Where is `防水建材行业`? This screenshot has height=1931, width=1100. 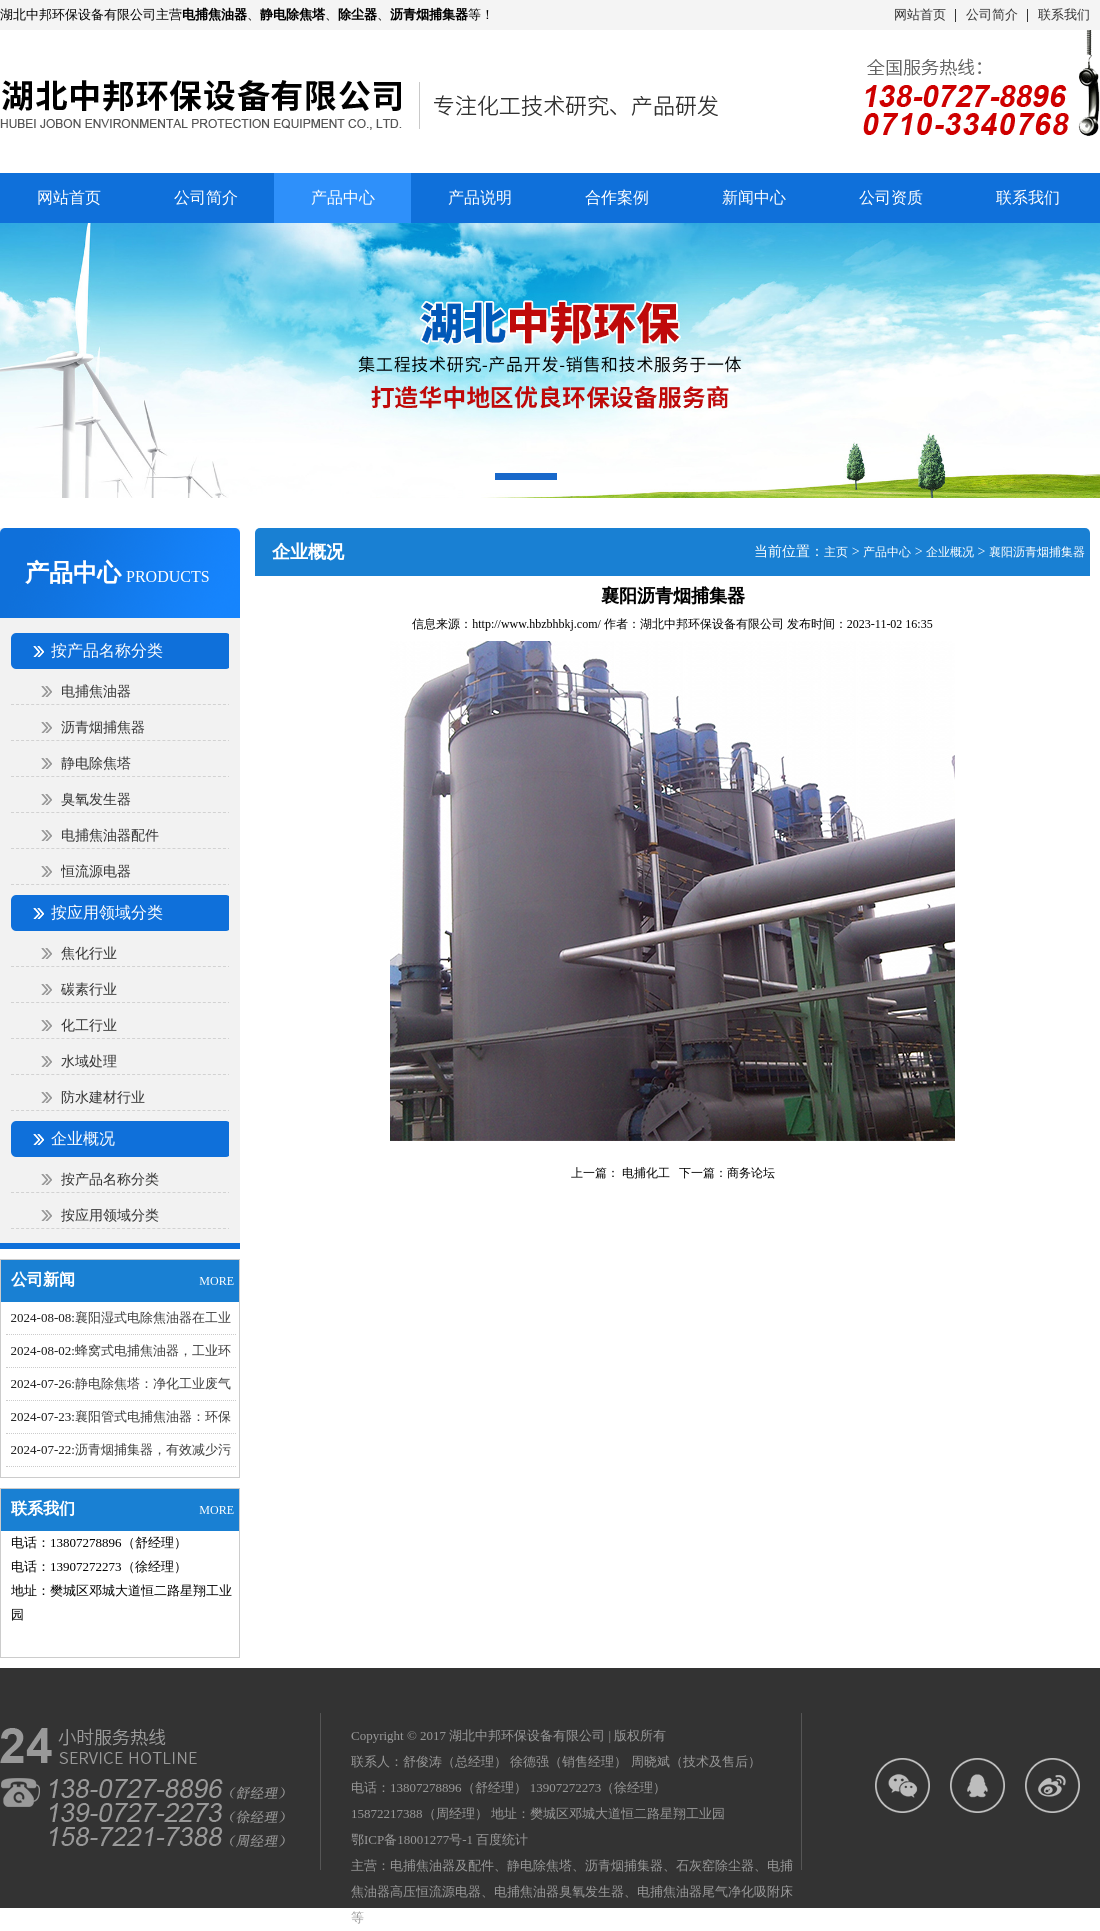
防水建材行业 is located at coordinates (103, 1097).